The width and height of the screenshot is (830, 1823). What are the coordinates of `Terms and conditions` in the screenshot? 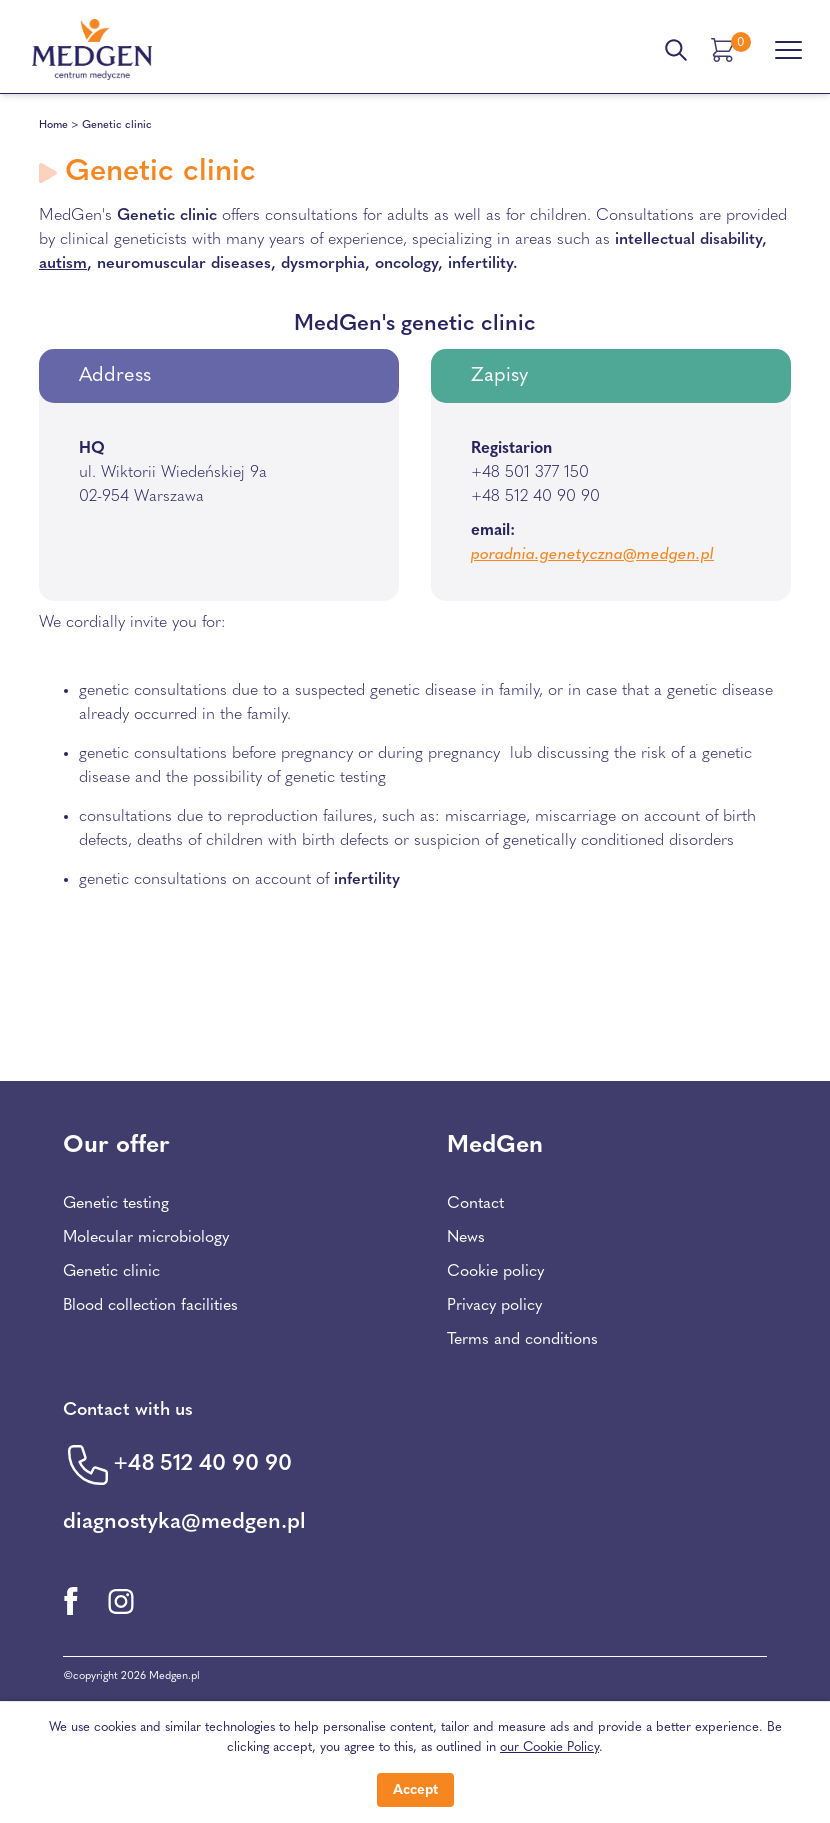 It's located at (522, 1340).